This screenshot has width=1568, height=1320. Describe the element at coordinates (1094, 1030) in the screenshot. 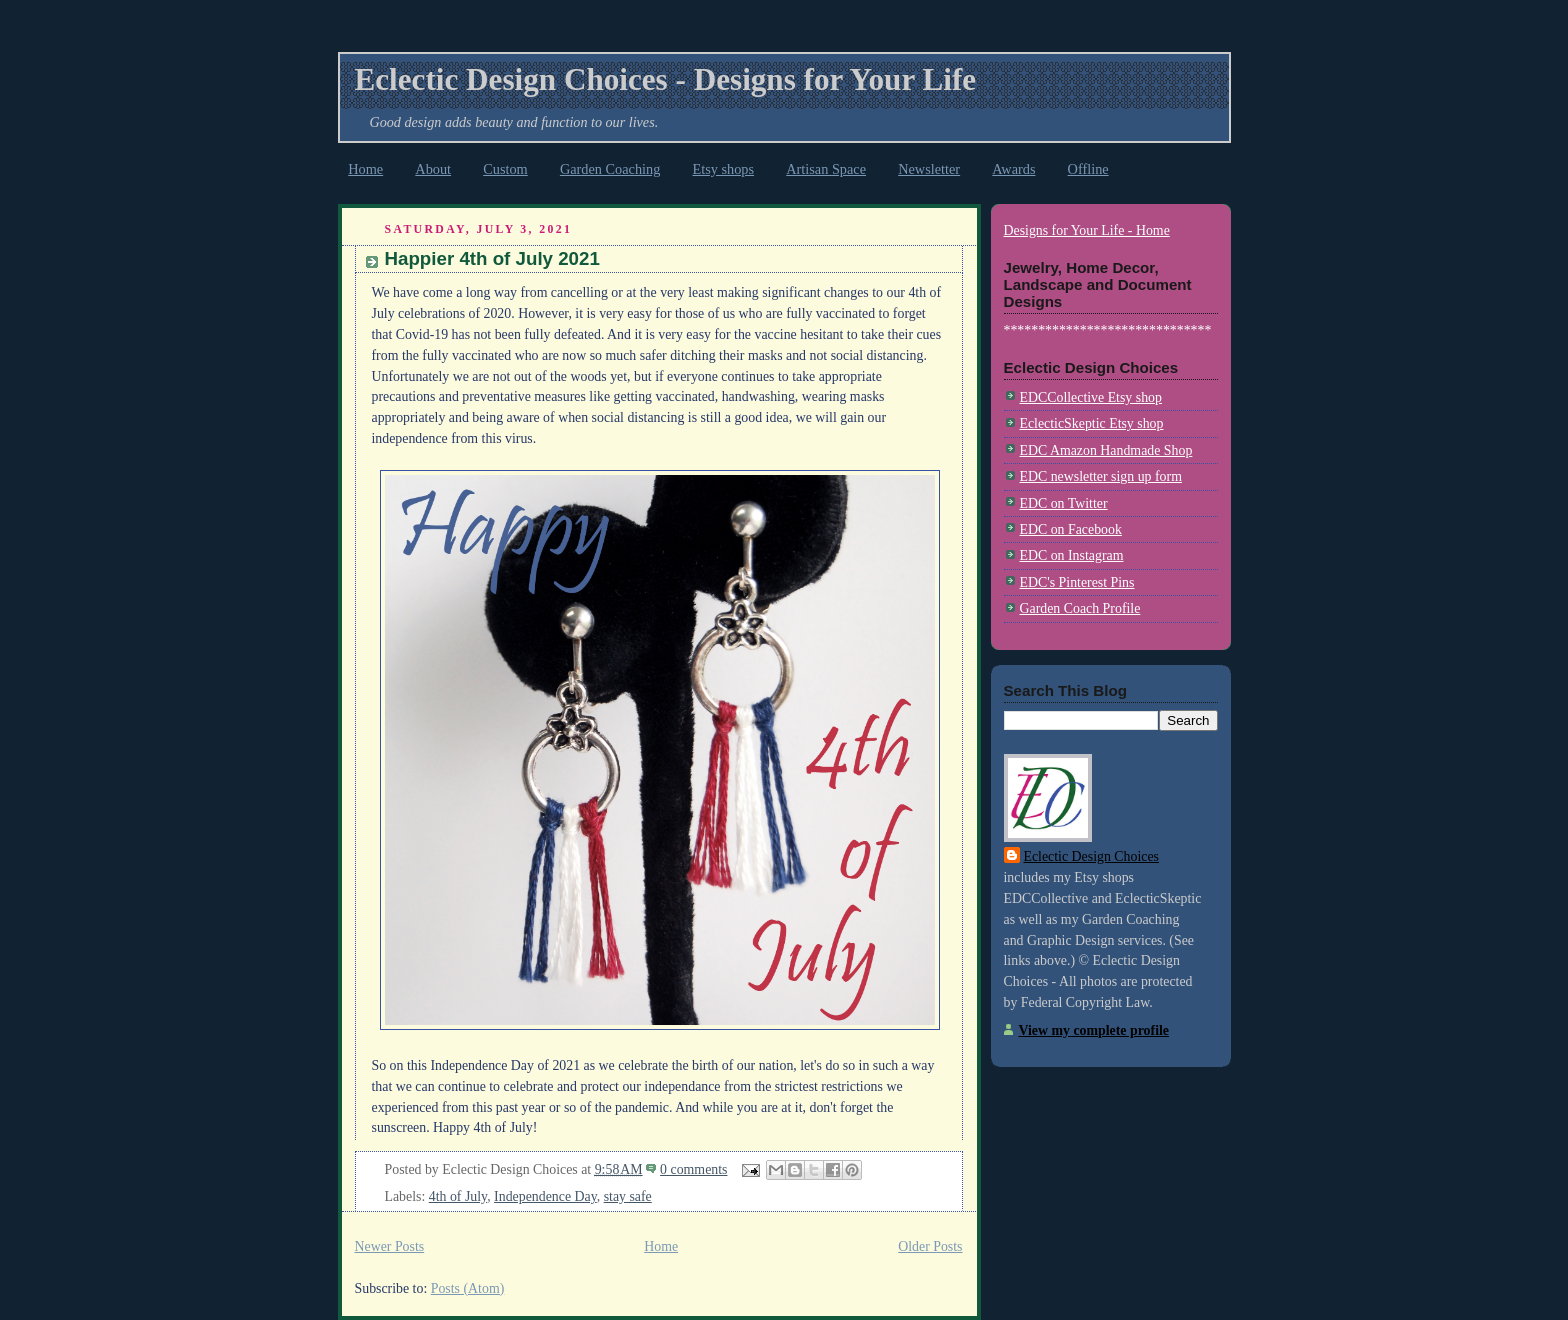

I see `View my complete profile` at that location.